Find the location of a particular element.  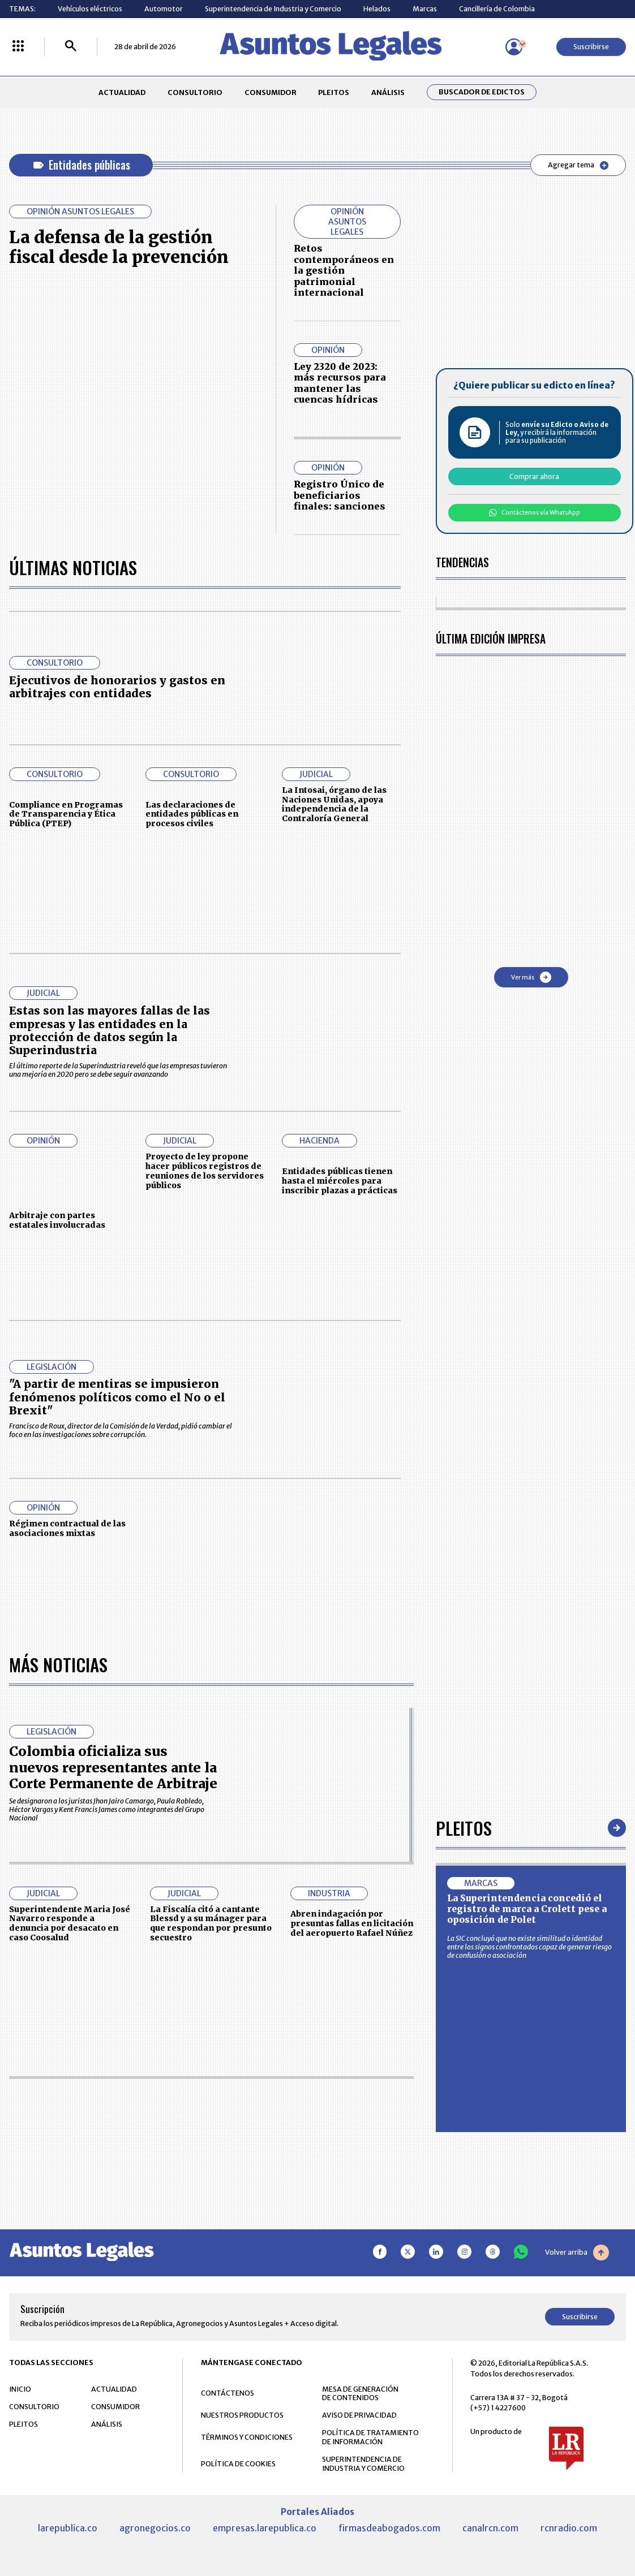

Pleitos is located at coordinates (464, 1828).